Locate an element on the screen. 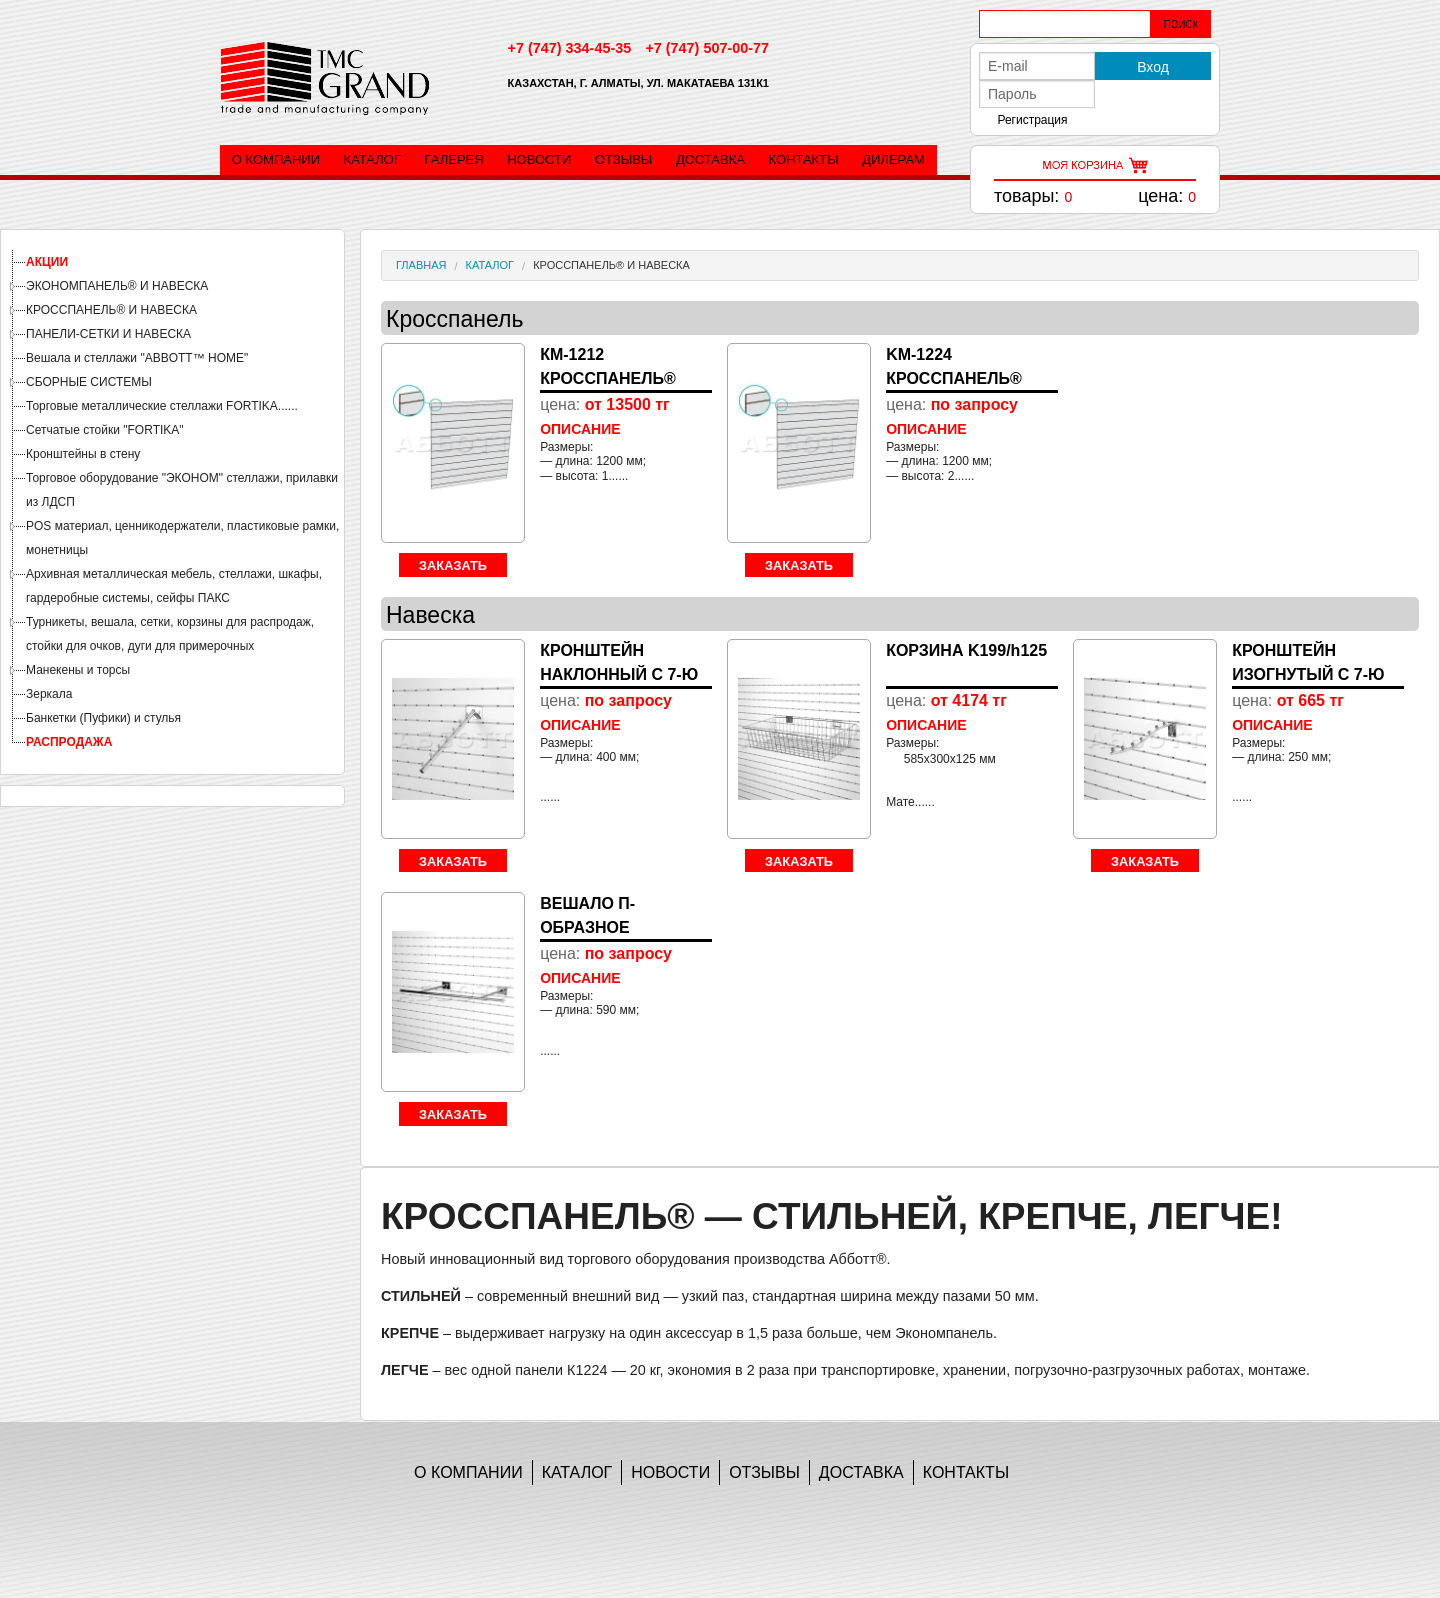  КРОНШТЕЙН ИЗОГНУТЫЙ С 7-Ю Ш... is located at coordinates (1308, 674).